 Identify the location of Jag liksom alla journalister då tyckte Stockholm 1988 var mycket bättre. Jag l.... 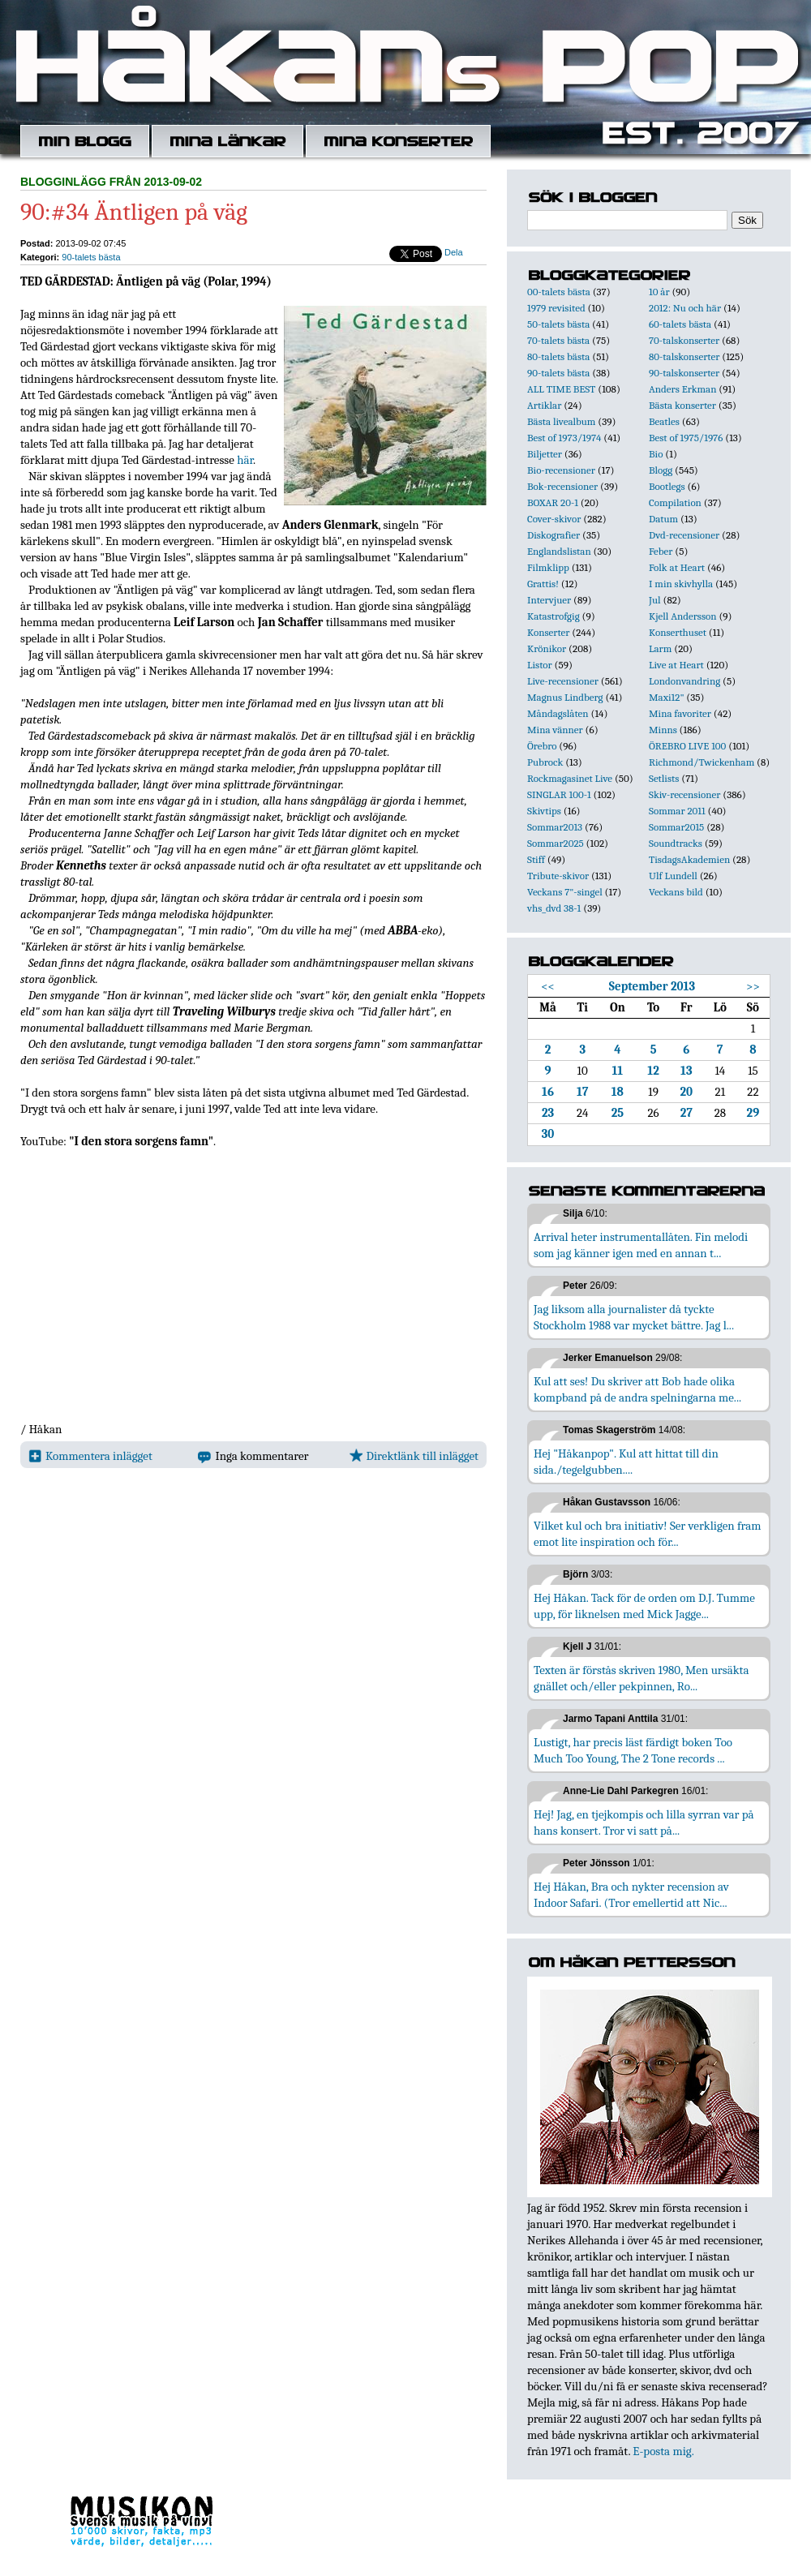
(634, 1317).